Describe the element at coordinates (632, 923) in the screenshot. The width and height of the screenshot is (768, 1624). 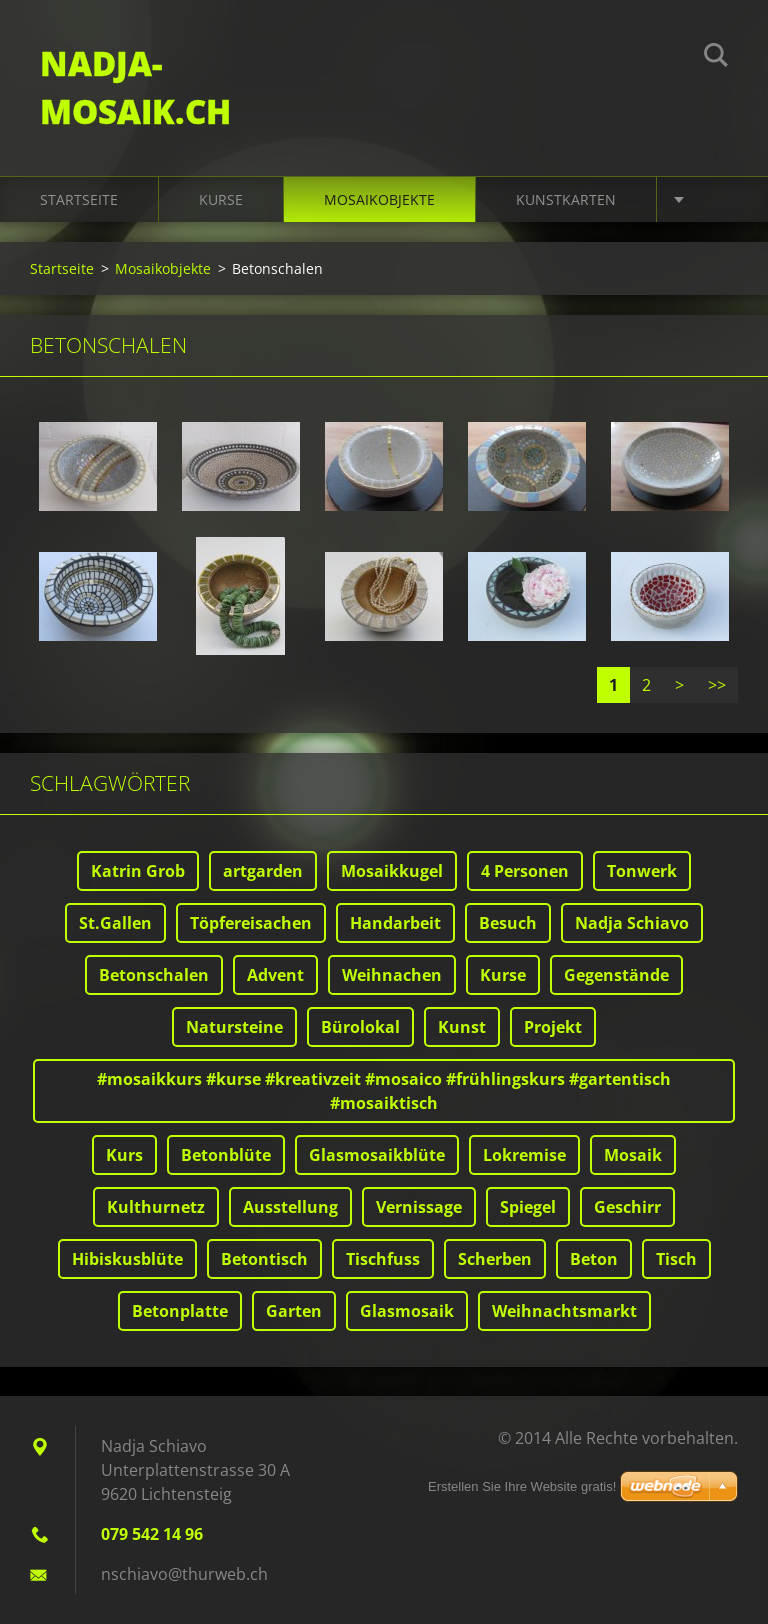
I see `Nadja Schiavo` at that location.